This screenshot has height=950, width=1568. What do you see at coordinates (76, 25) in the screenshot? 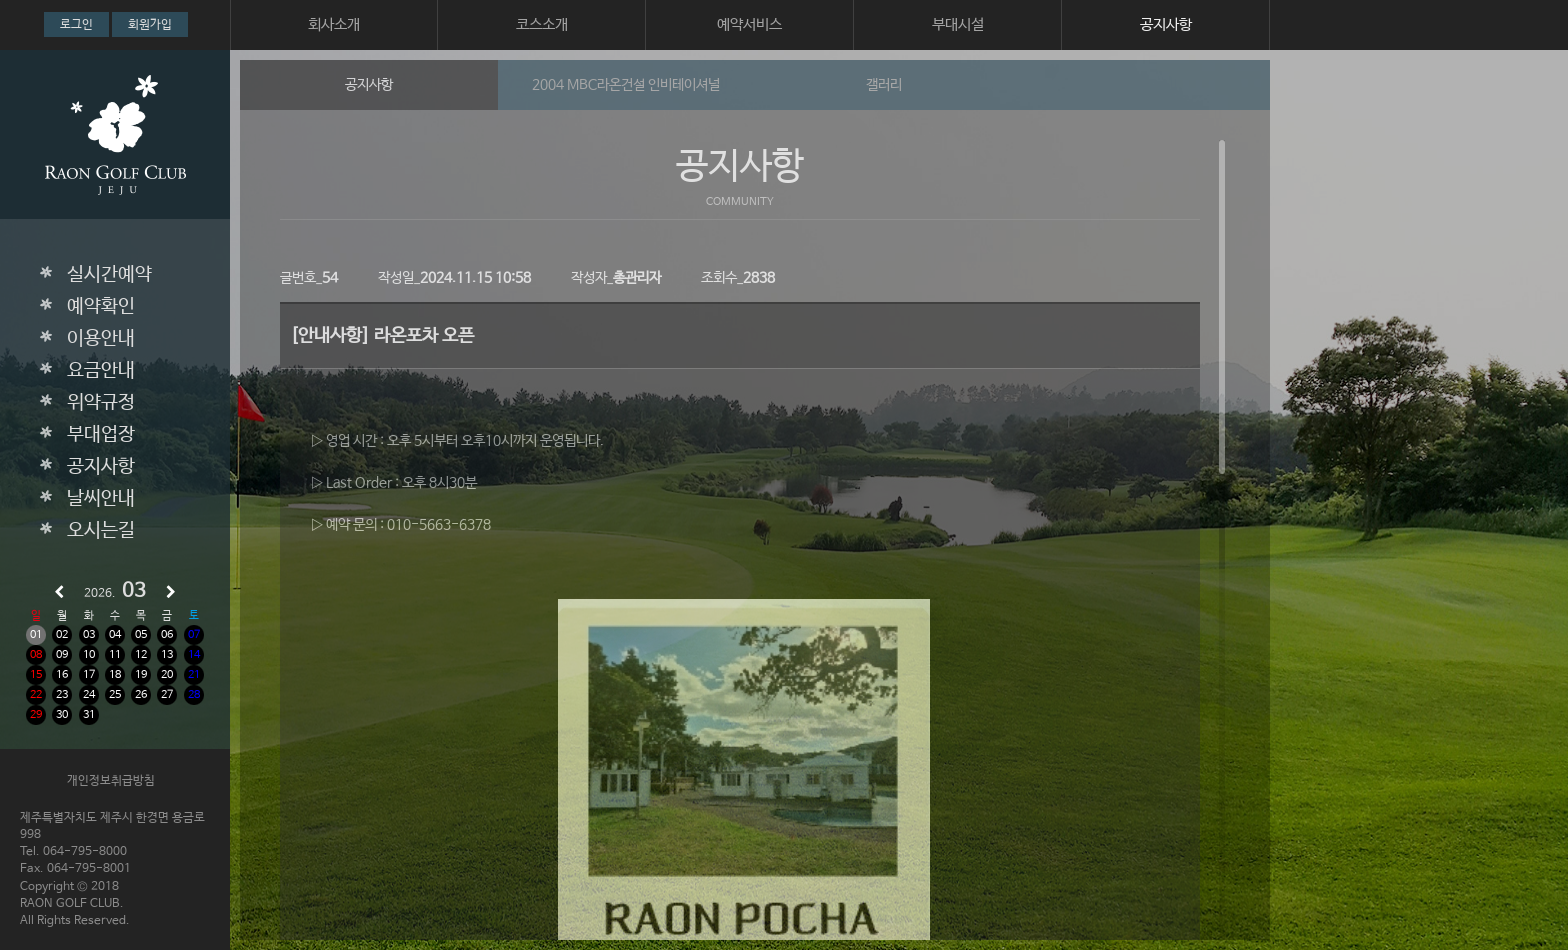
I see `로그인` at bounding box center [76, 25].